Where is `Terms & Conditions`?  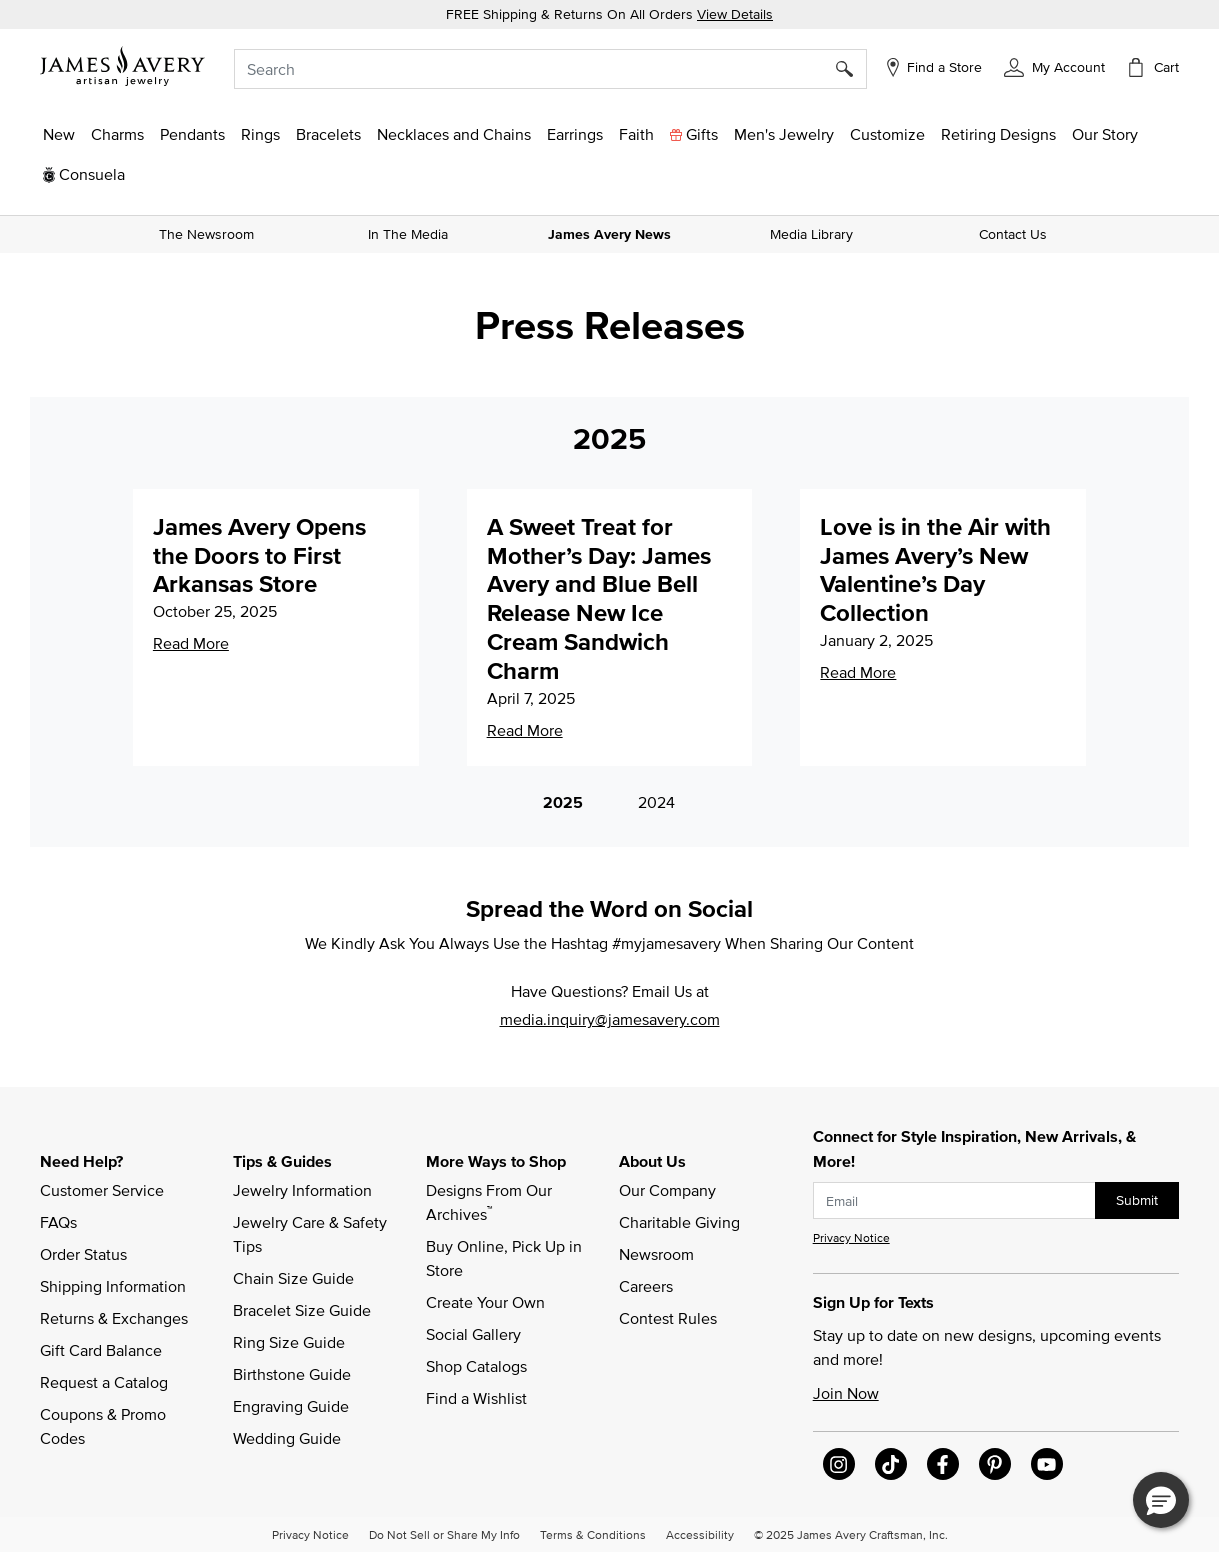 Terms & Conditions is located at coordinates (593, 1534).